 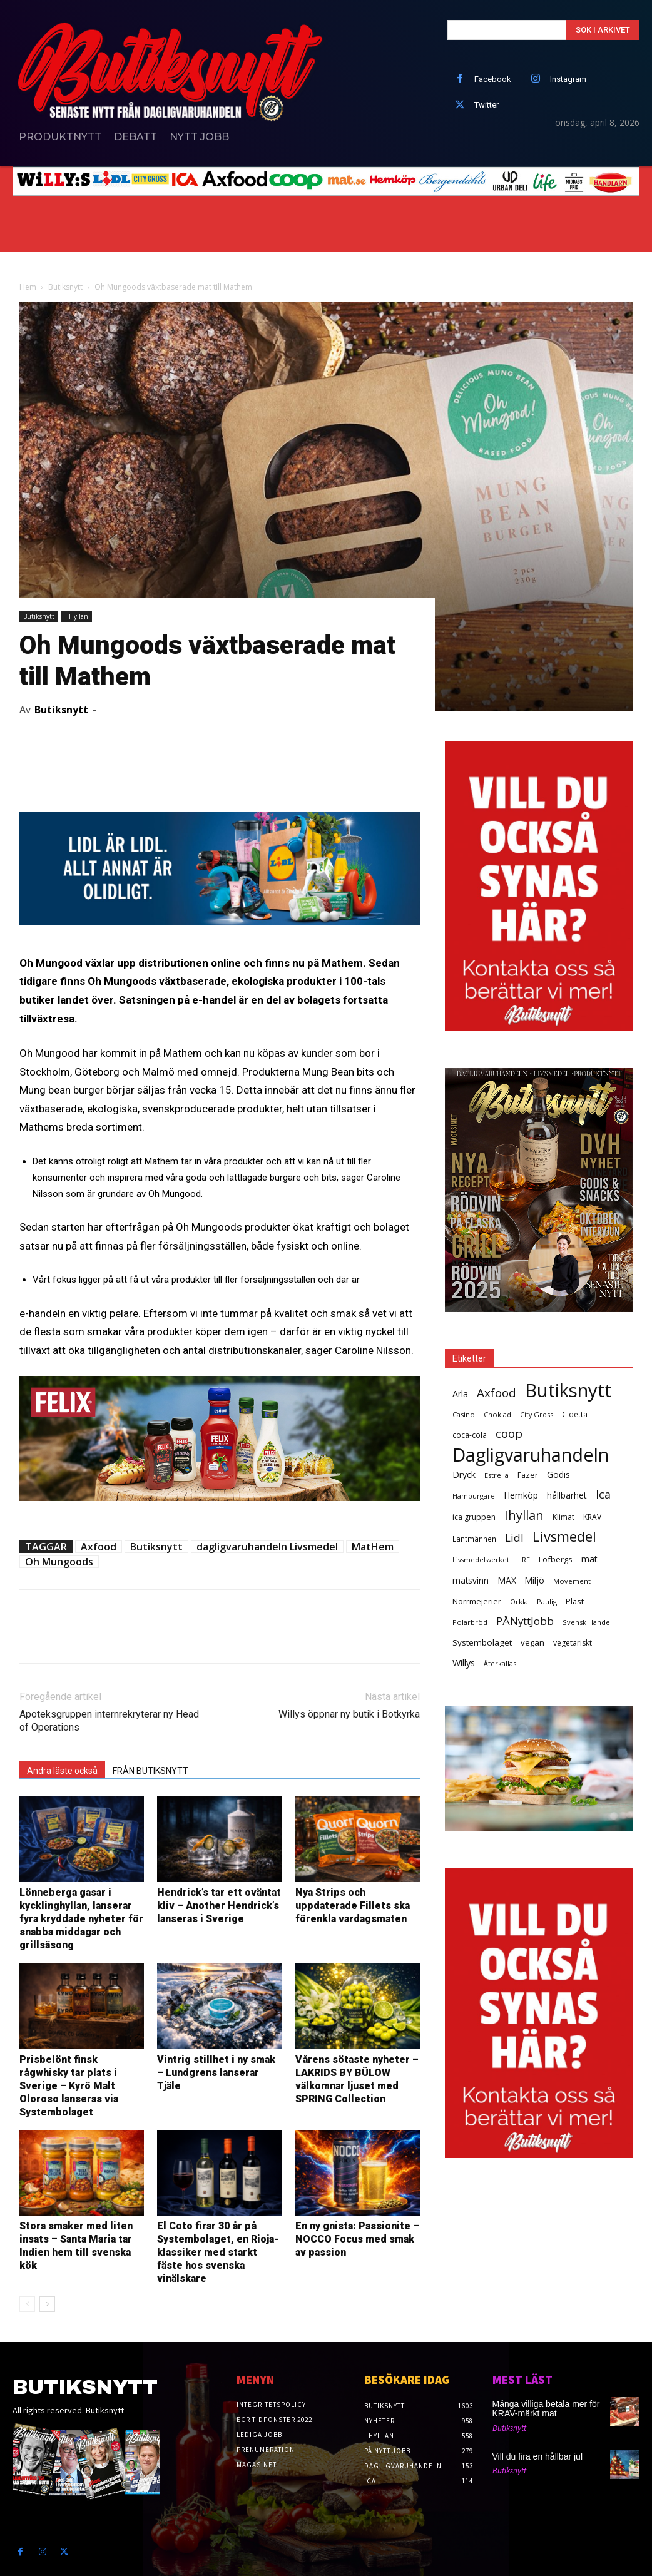 I want to click on Paulig [Paulig (26 objekt)], so click(x=547, y=1601).